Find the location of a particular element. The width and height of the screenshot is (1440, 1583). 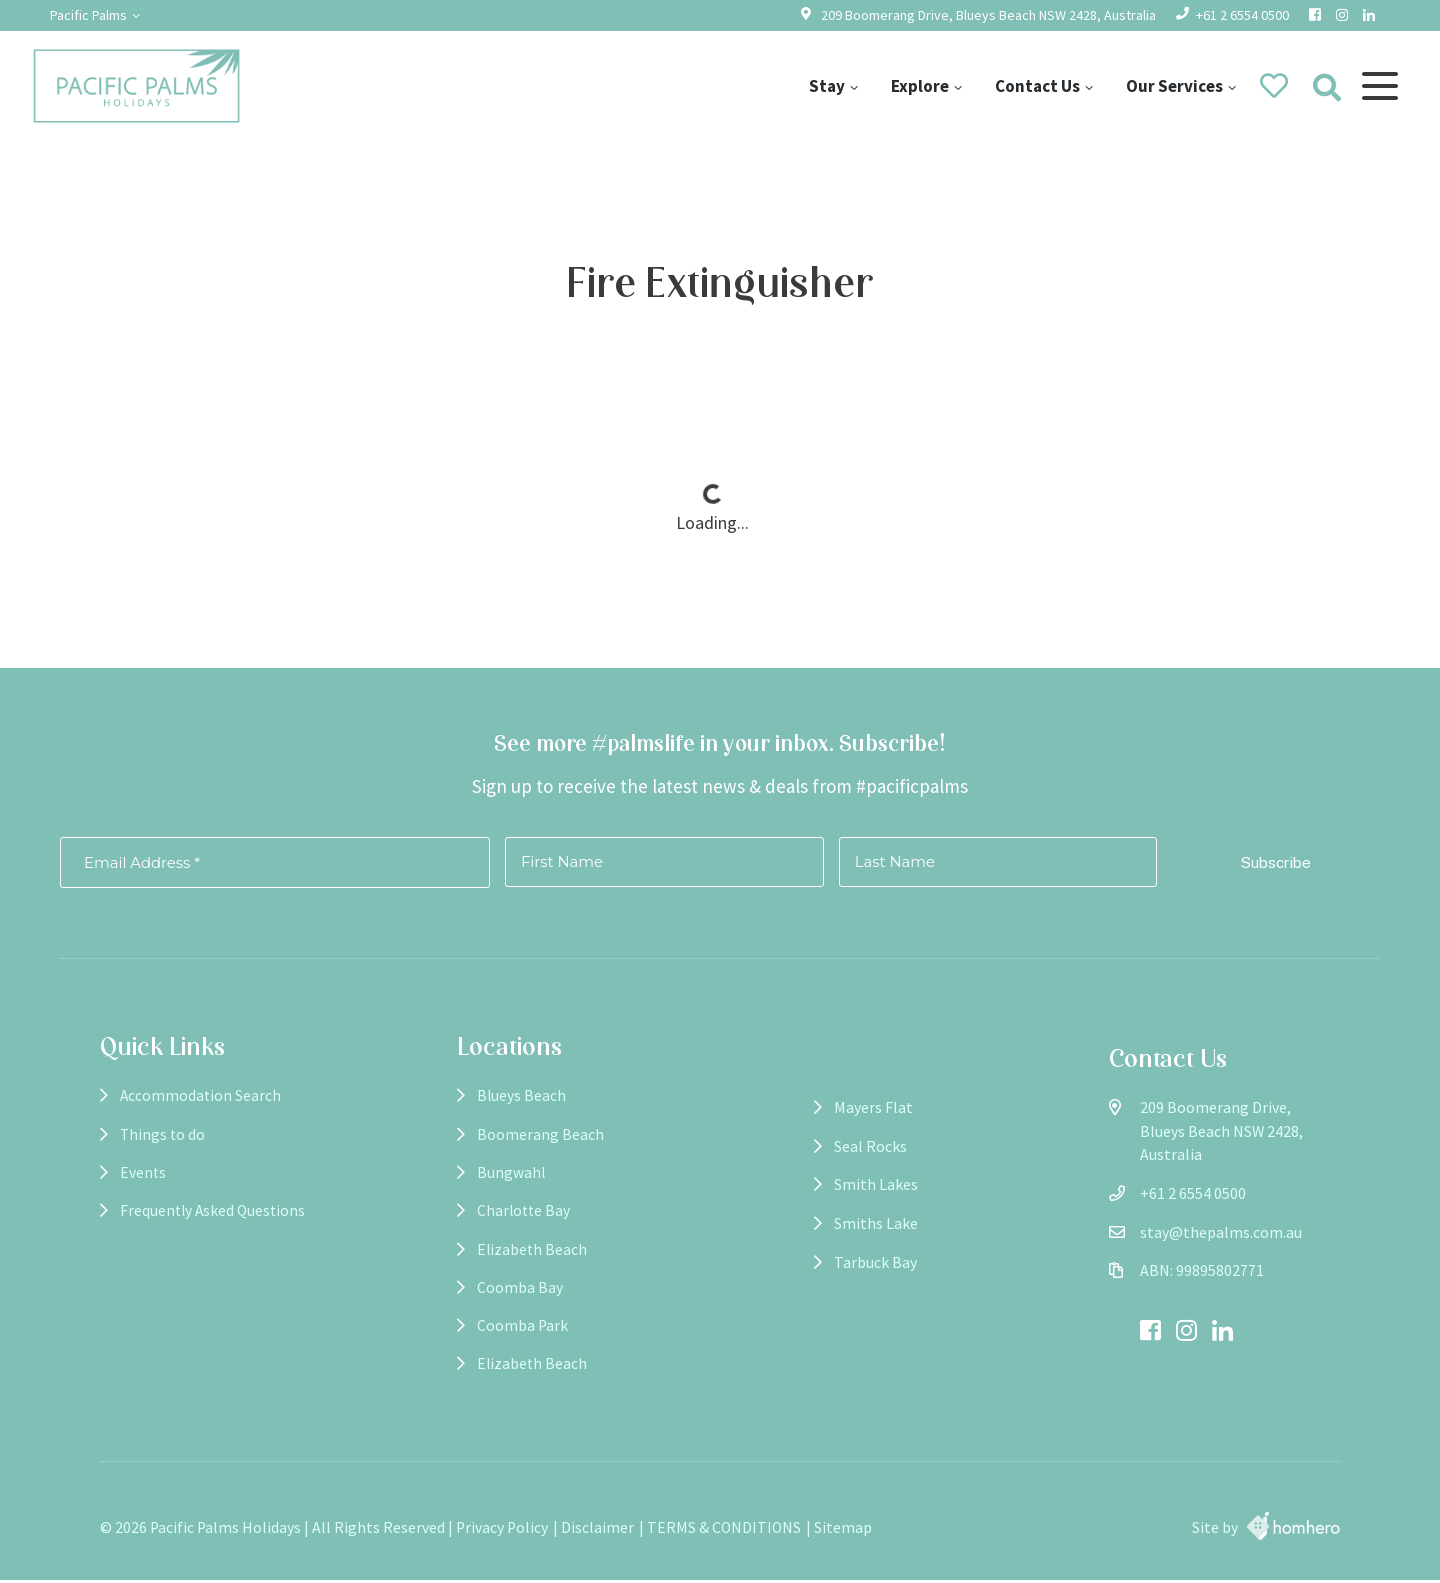

Bungwahl is located at coordinates (480, 1184).